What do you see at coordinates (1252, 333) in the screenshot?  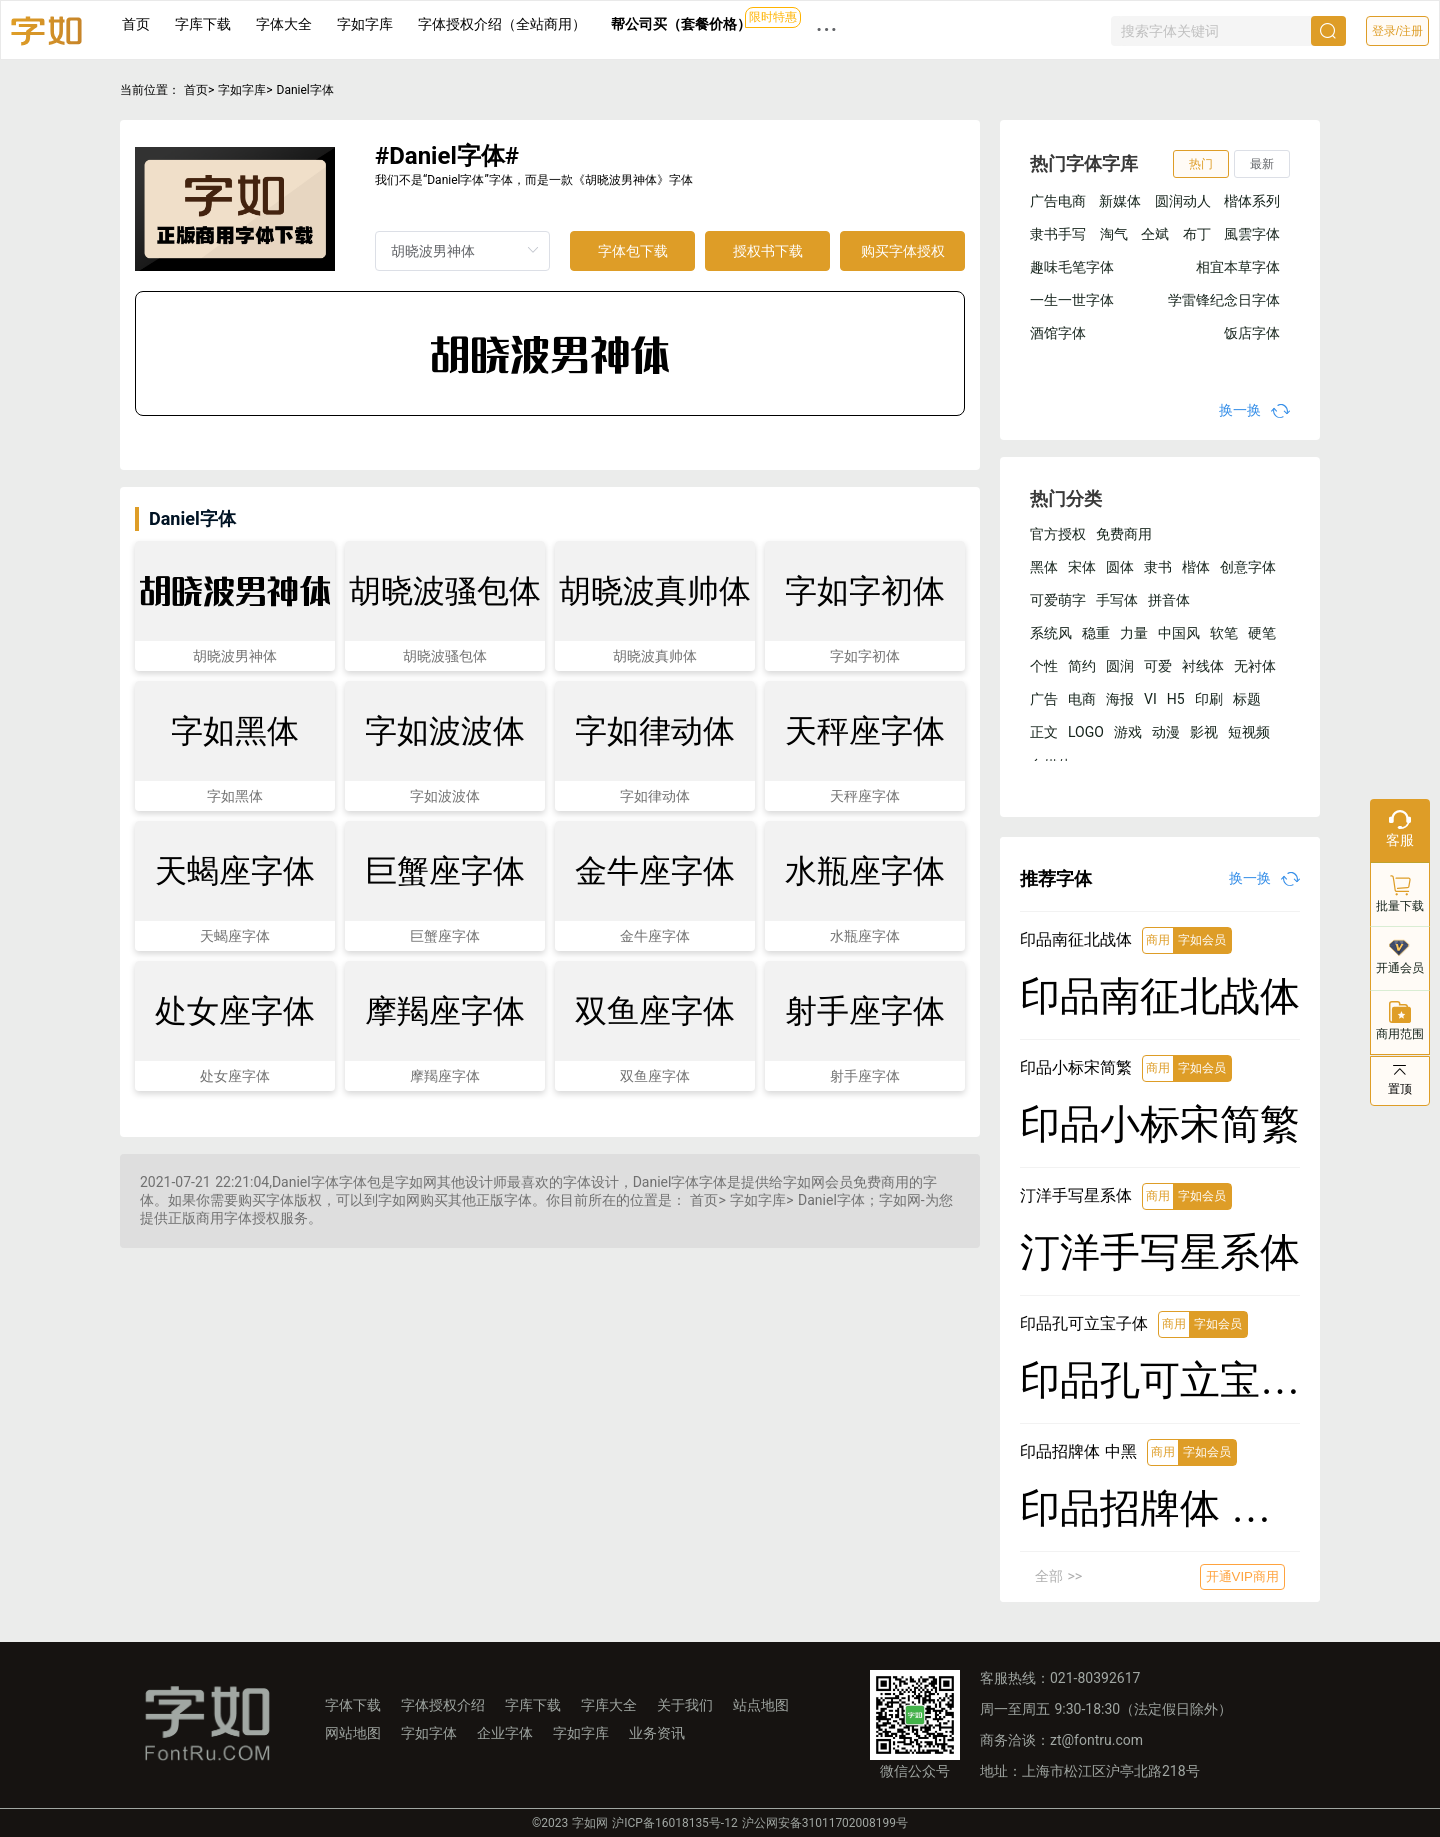 I see `饭店字体` at bounding box center [1252, 333].